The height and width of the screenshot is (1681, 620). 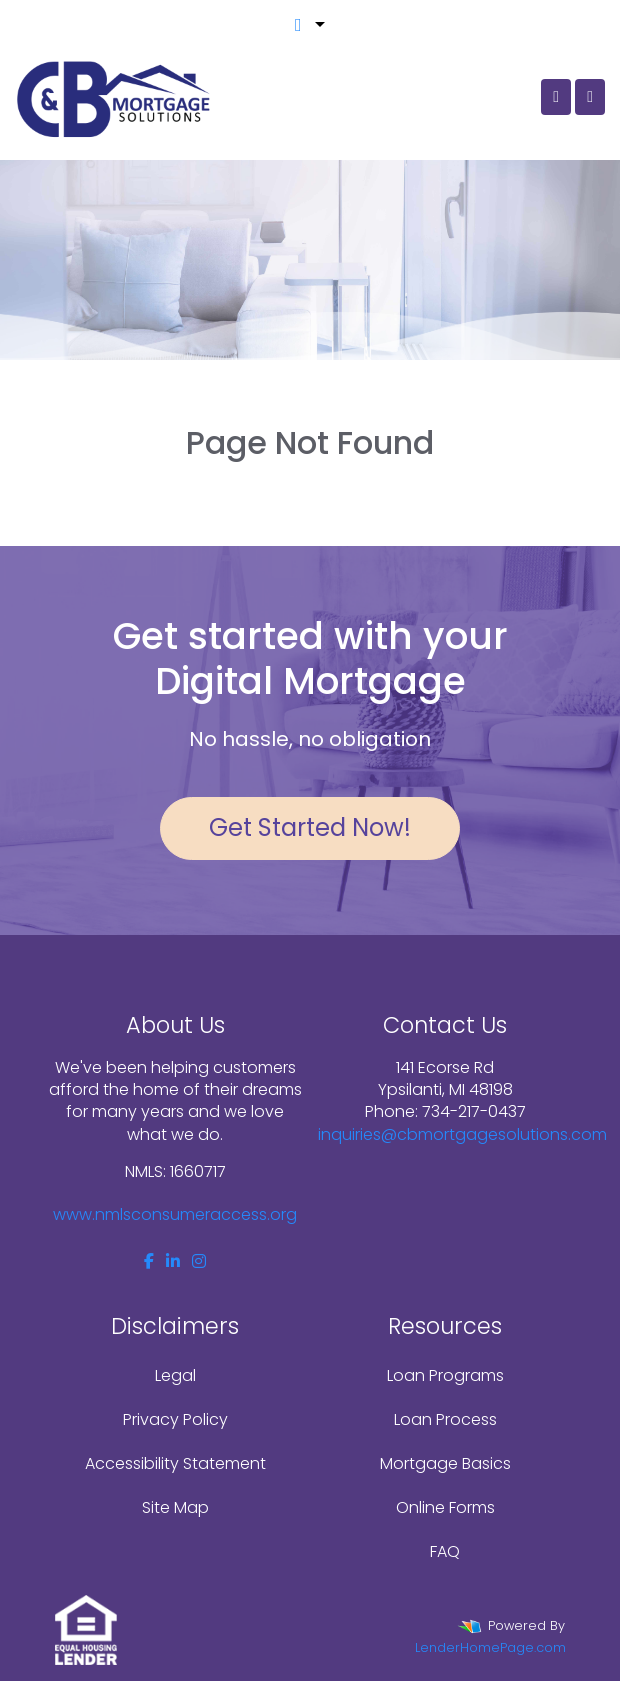 I want to click on FAQ, so click(x=445, y=1551).